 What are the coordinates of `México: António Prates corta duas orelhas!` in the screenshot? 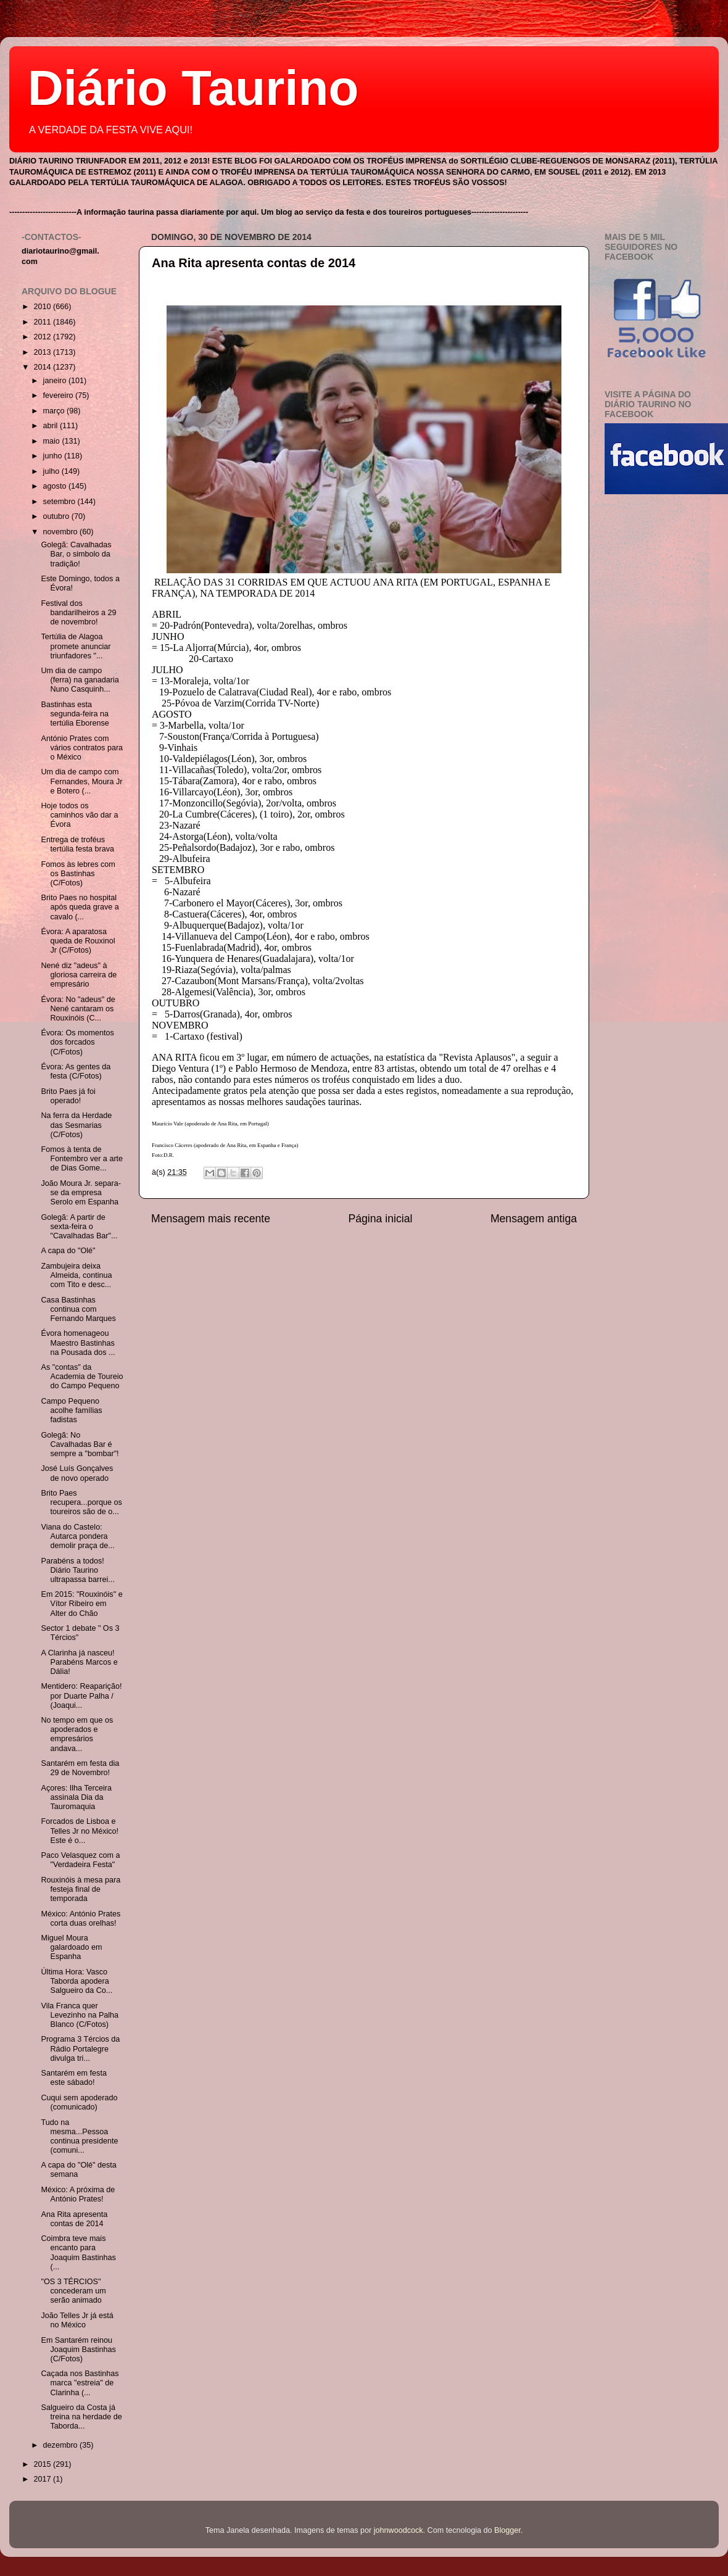 It's located at (80, 1919).